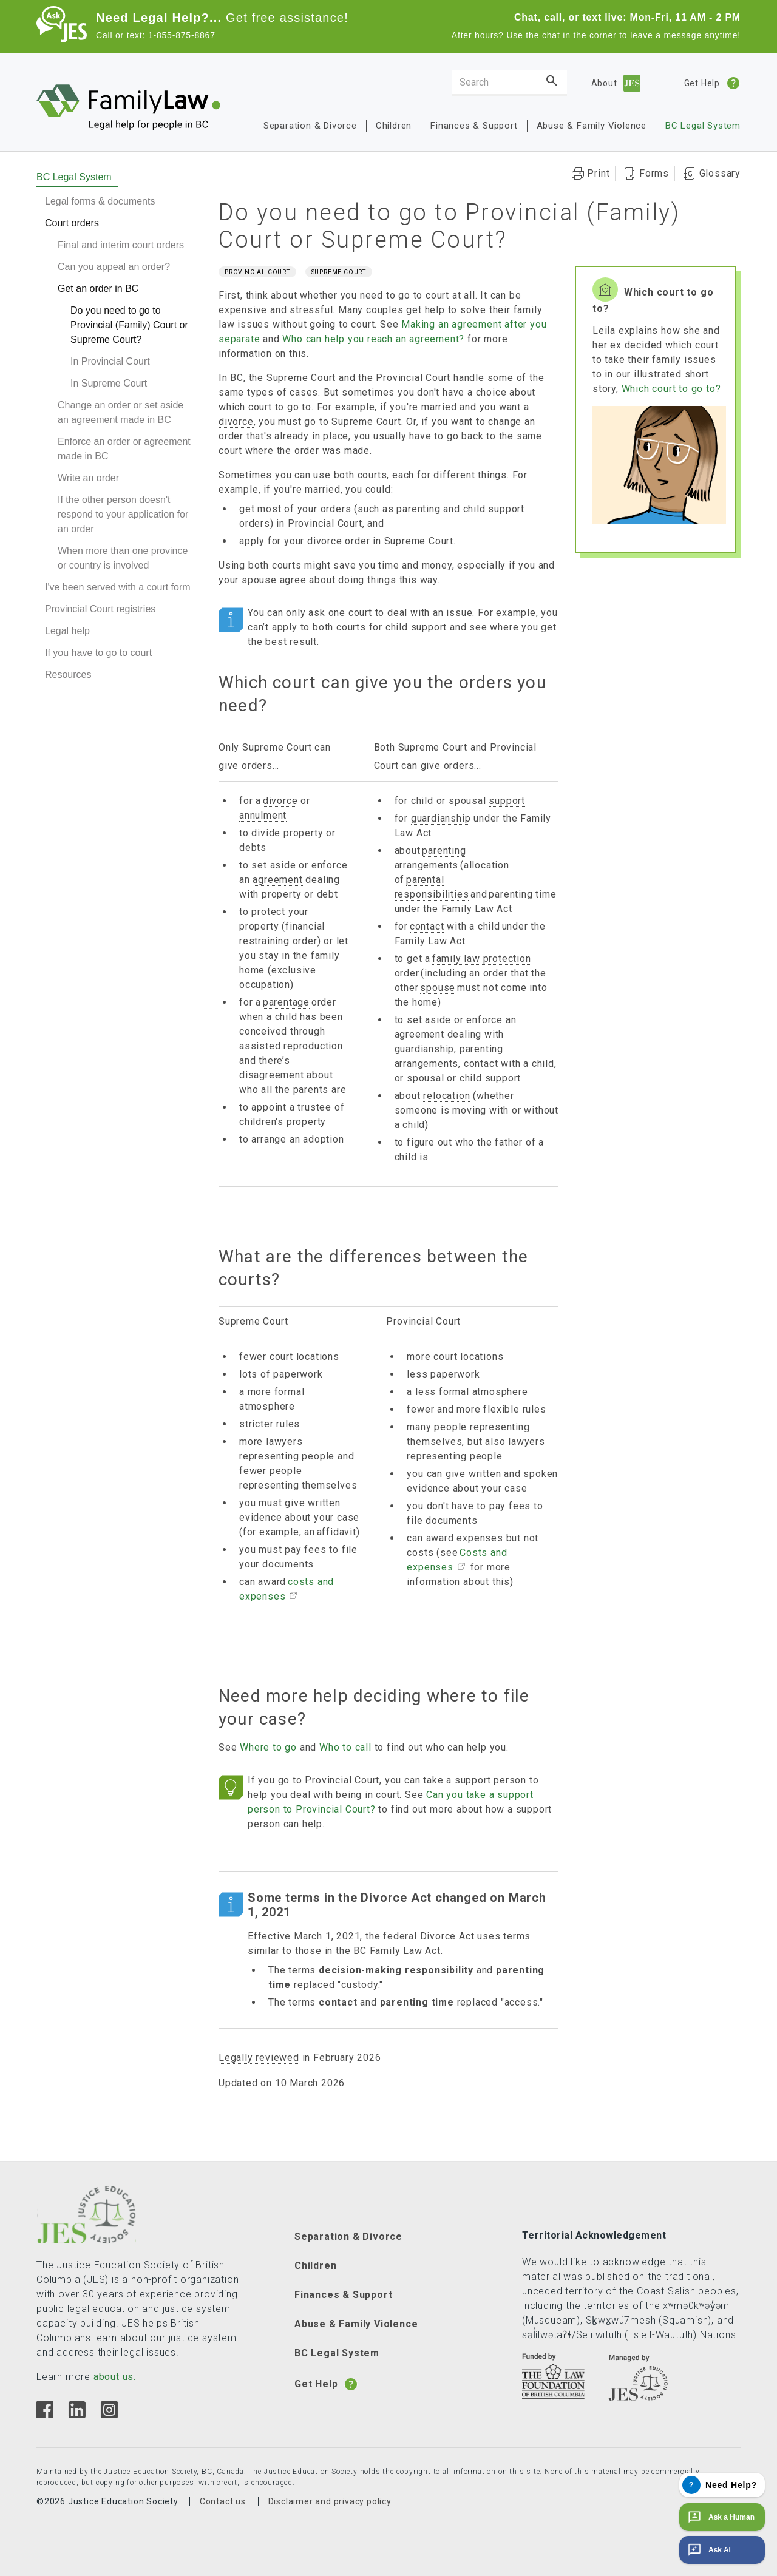 This screenshot has height=2576, width=777. Describe the element at coordinates (373, 339) in the screenshot. I see `Who can help you reach an agreement?` at that location.